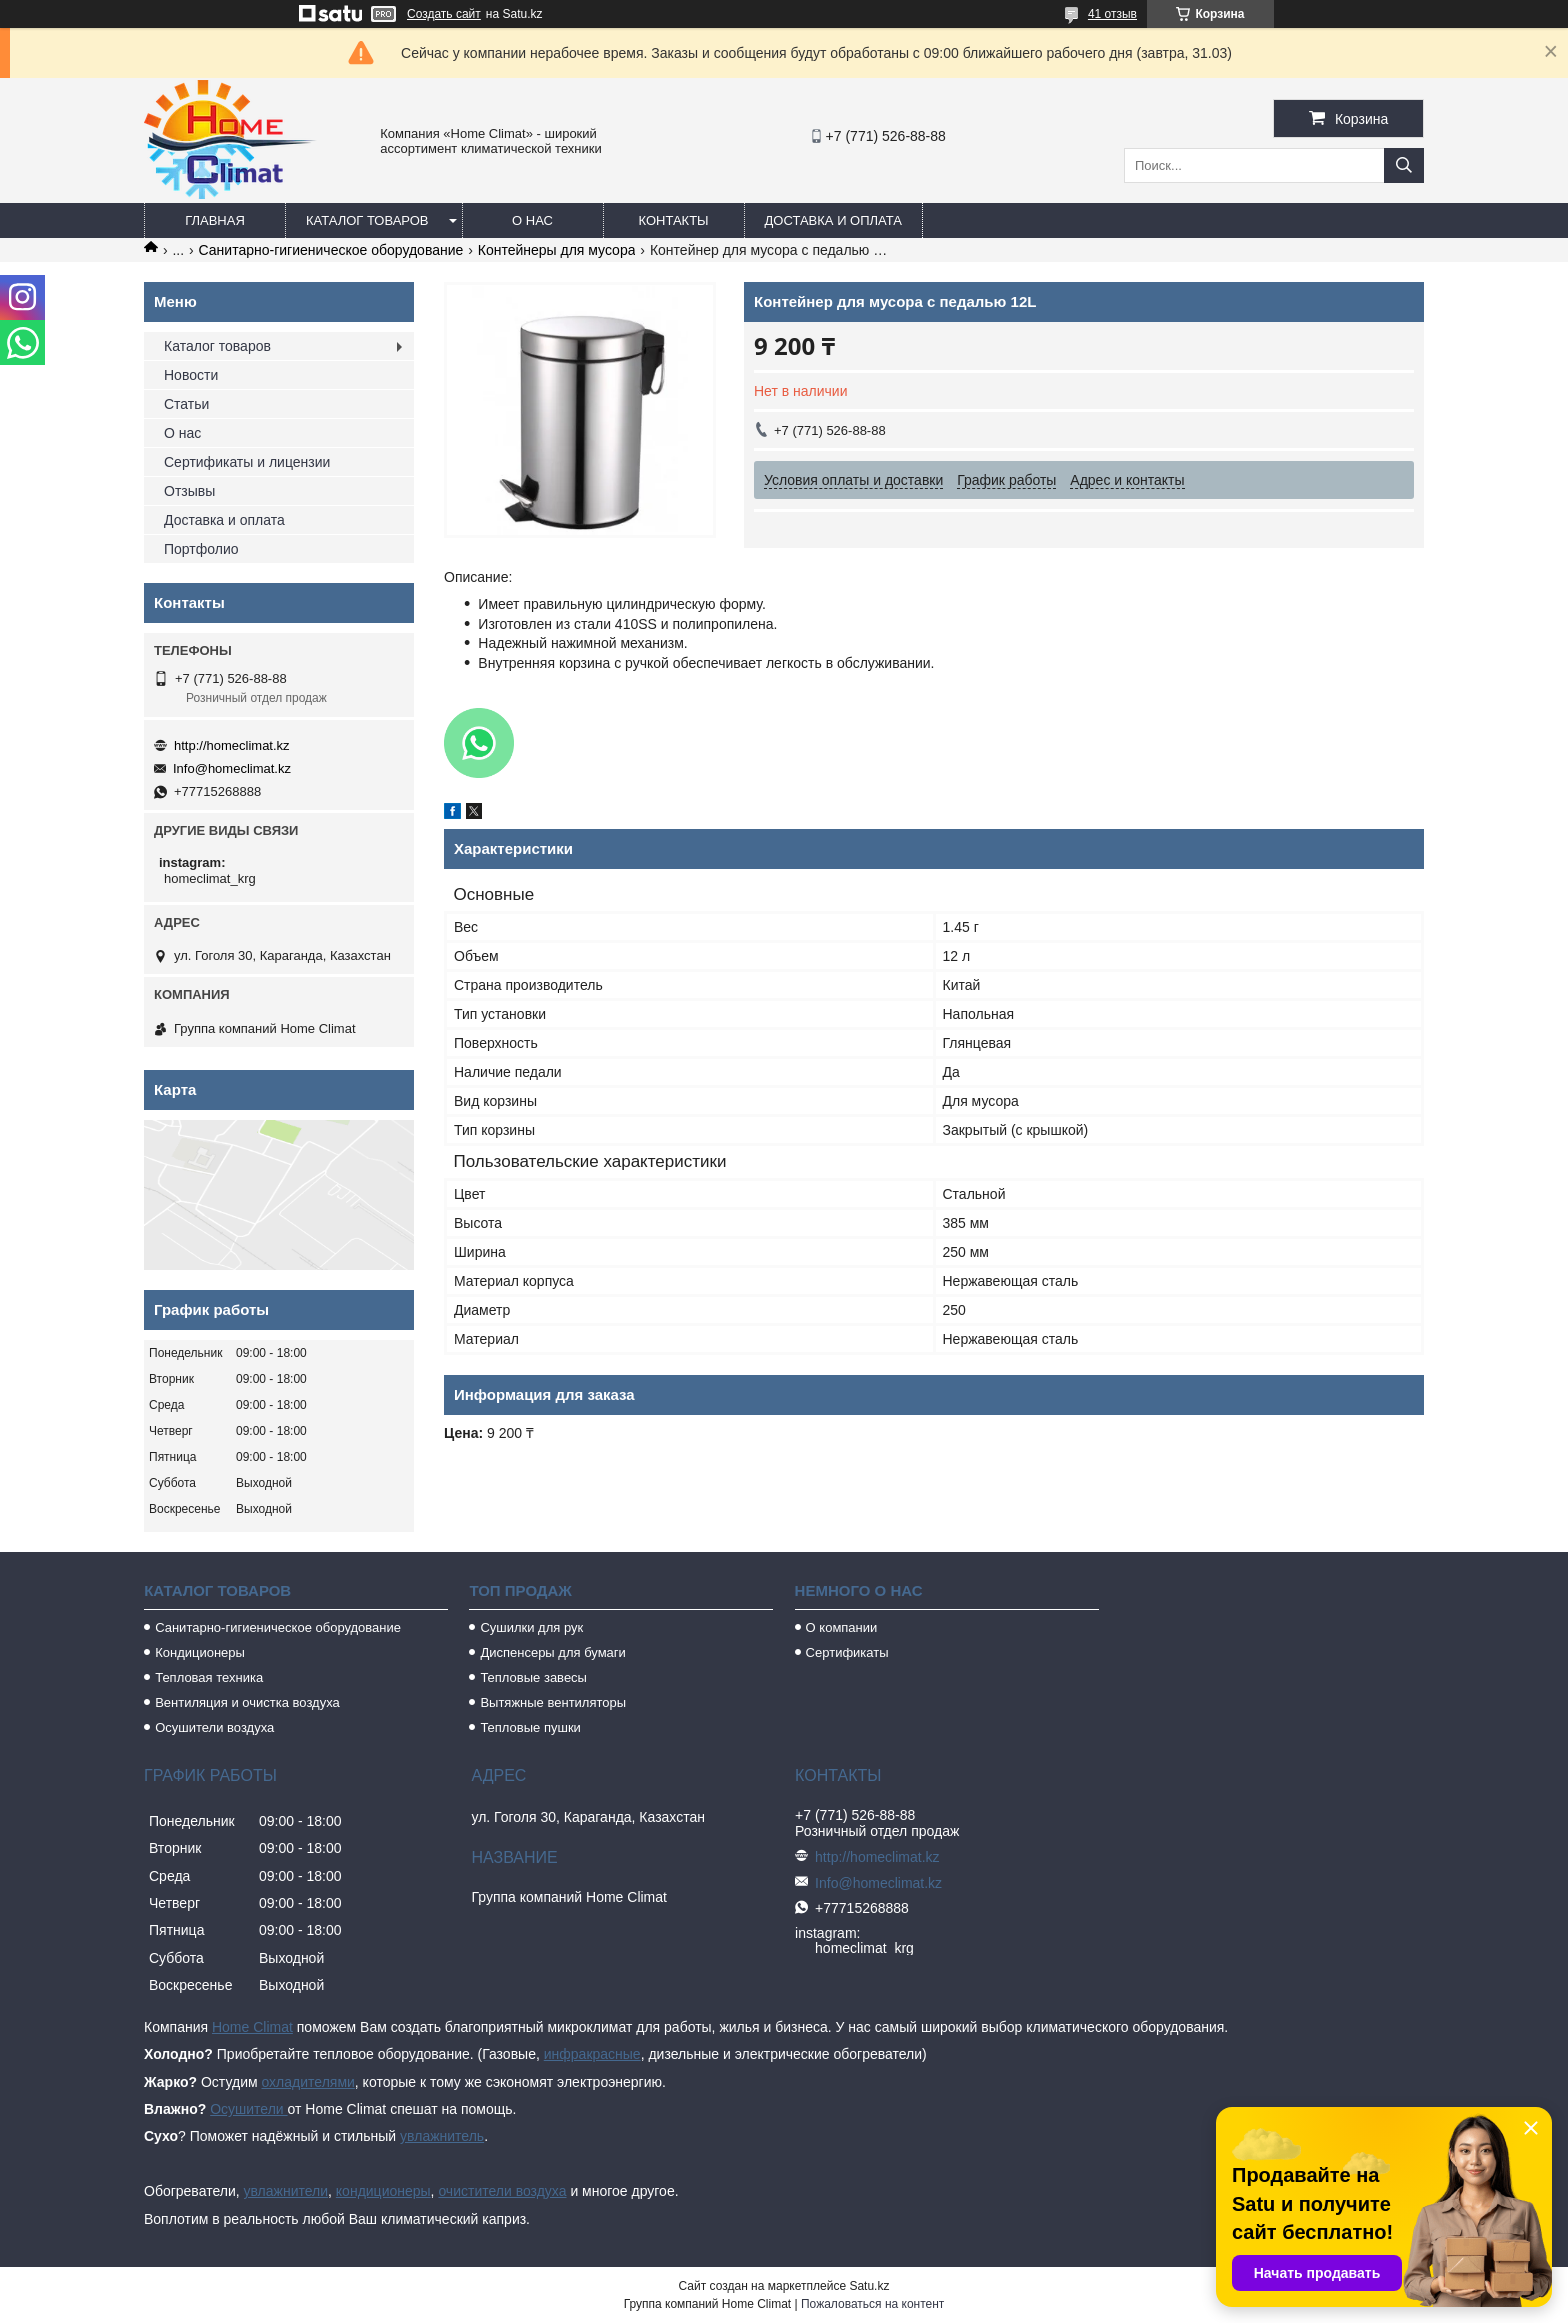 The image size is (1568, 2323). I want to click on Вентиляция и очистка воздуха, so click(247, 1702).